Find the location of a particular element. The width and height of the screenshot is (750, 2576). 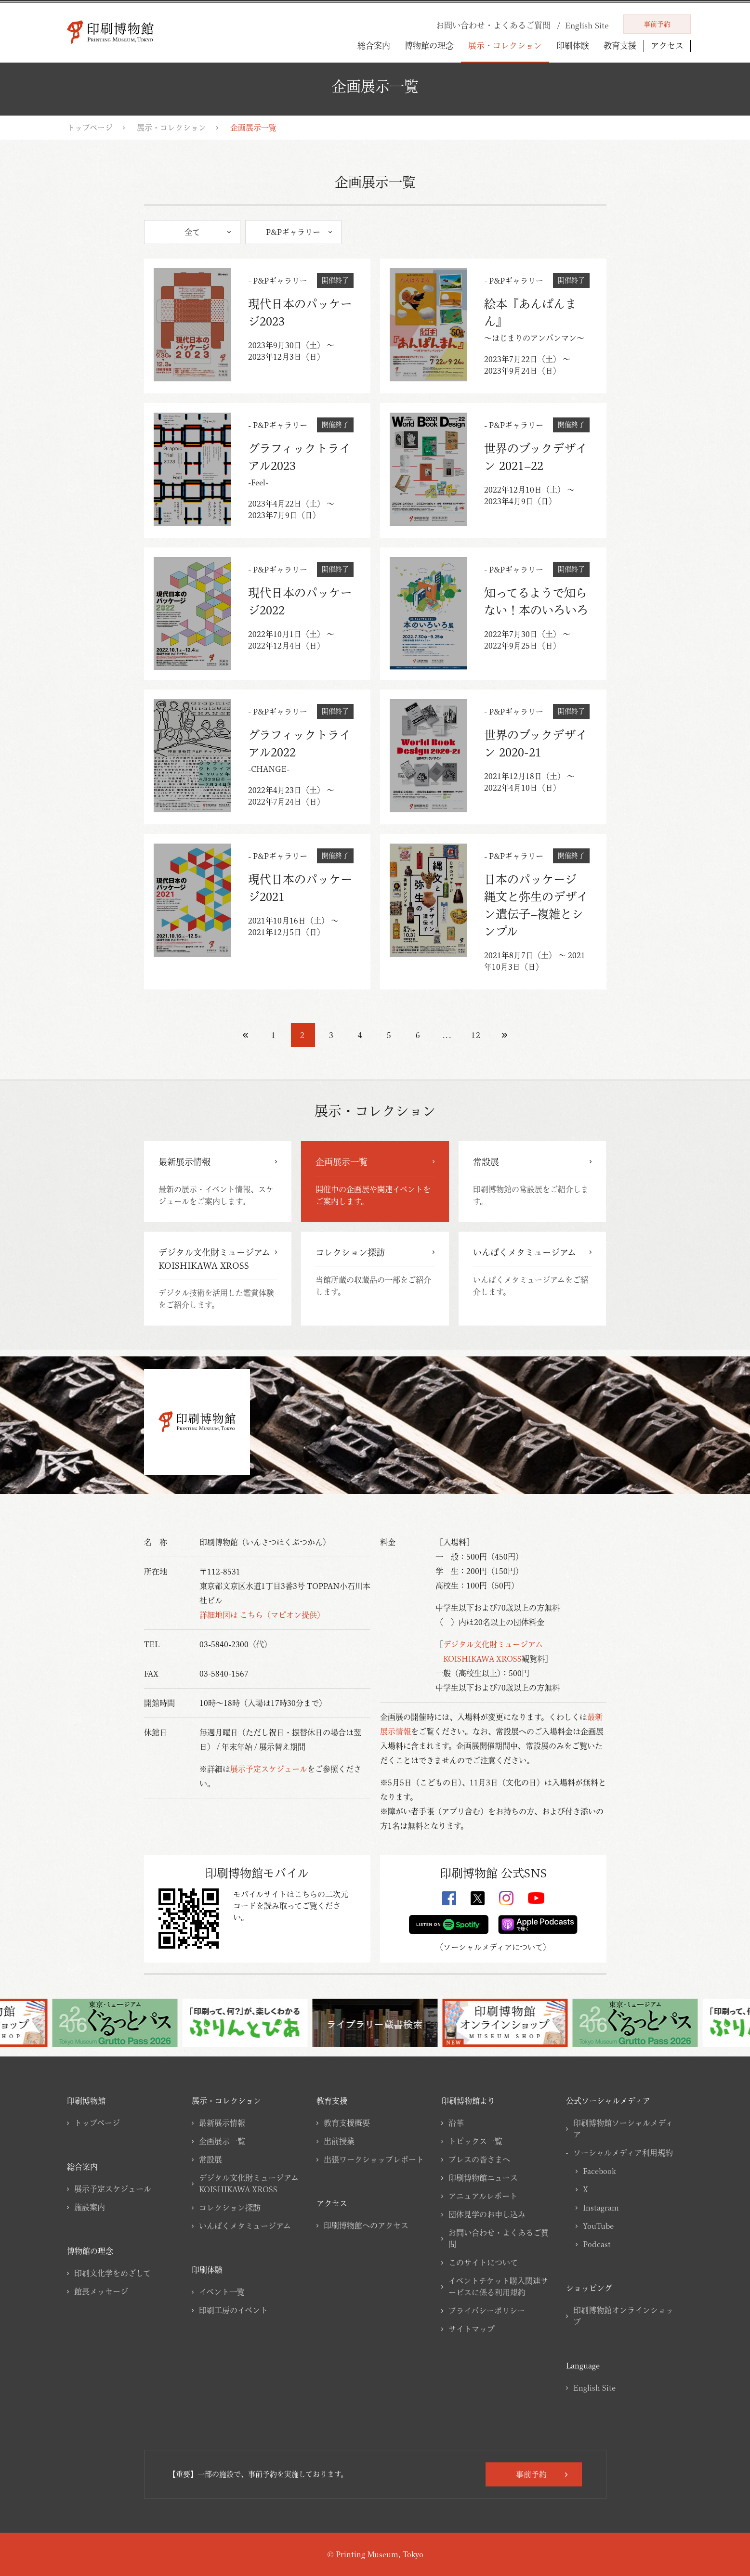

印刷工房のイベント is located at coordinates (233, 2310).